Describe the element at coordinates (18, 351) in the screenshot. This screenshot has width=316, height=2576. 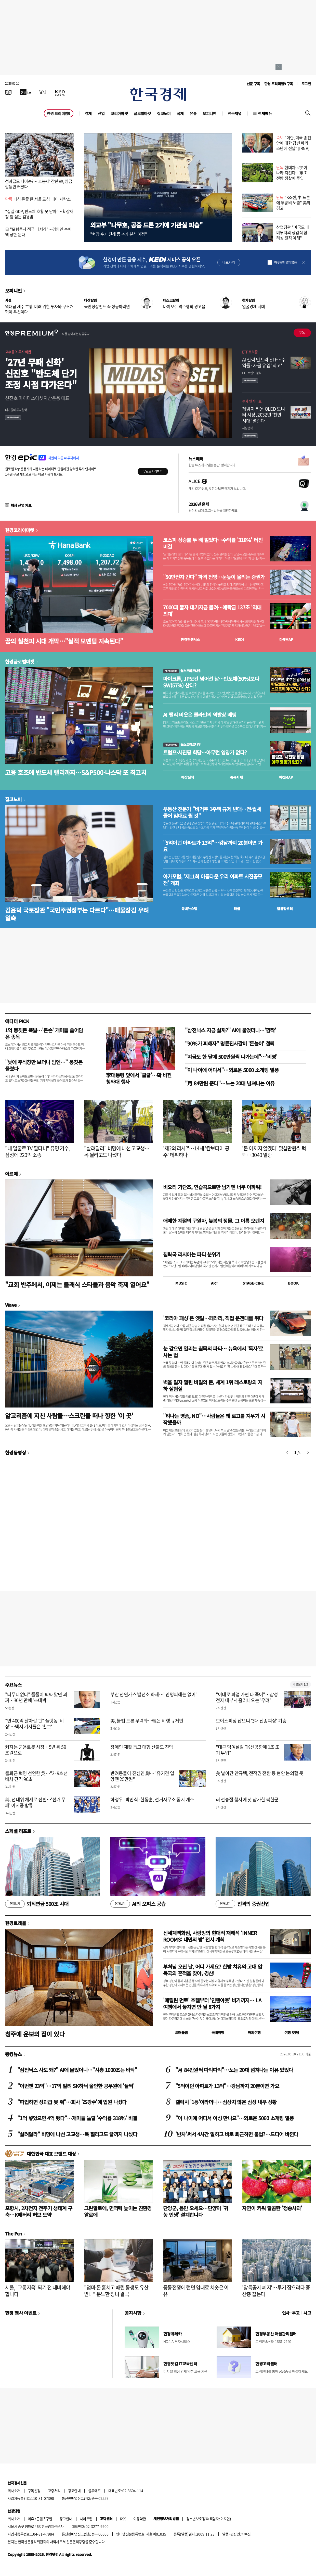
I see `고수들의 투자비법` at that location.